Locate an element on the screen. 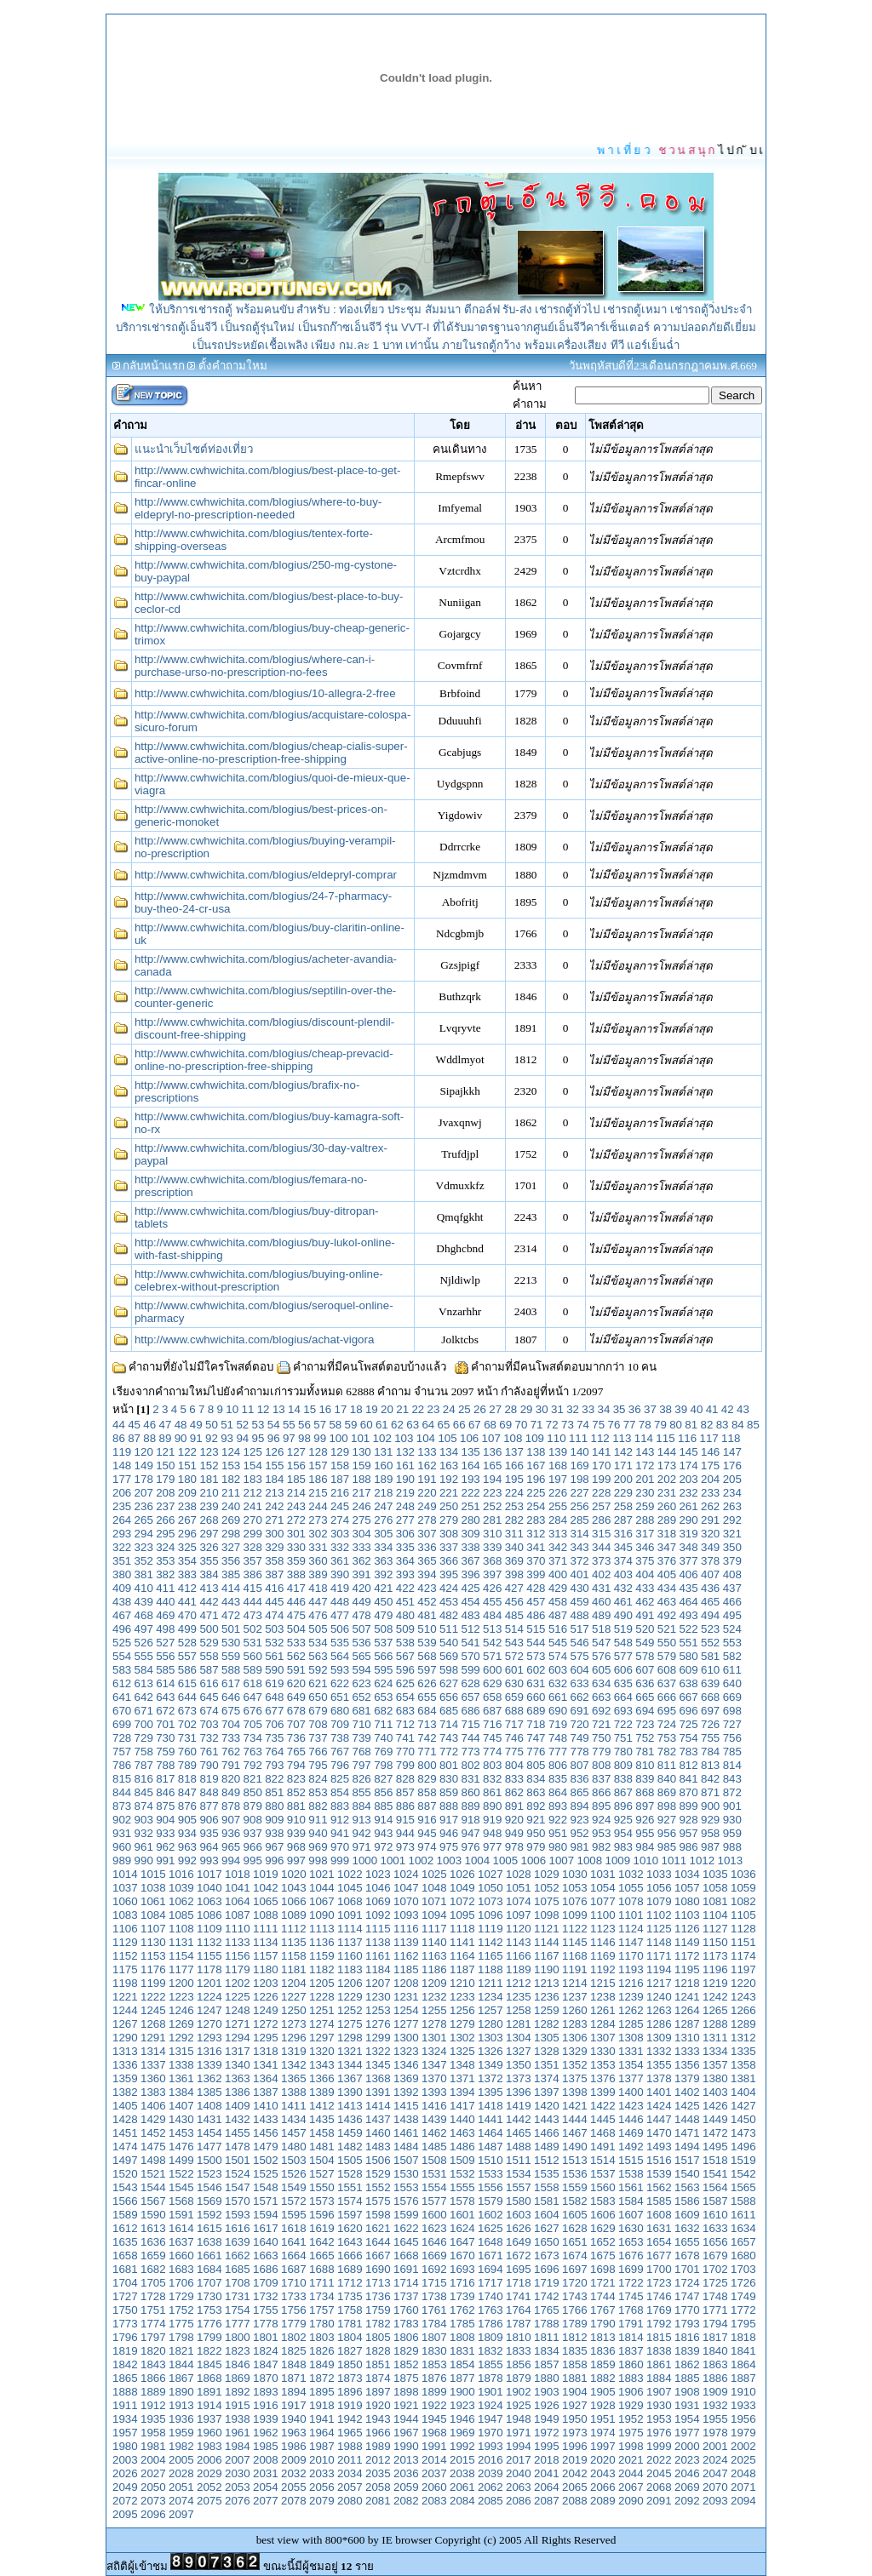 Image resolution: width=872 pixels, height=2576 pixels. 2020 is located at coordinates (603, 2459).